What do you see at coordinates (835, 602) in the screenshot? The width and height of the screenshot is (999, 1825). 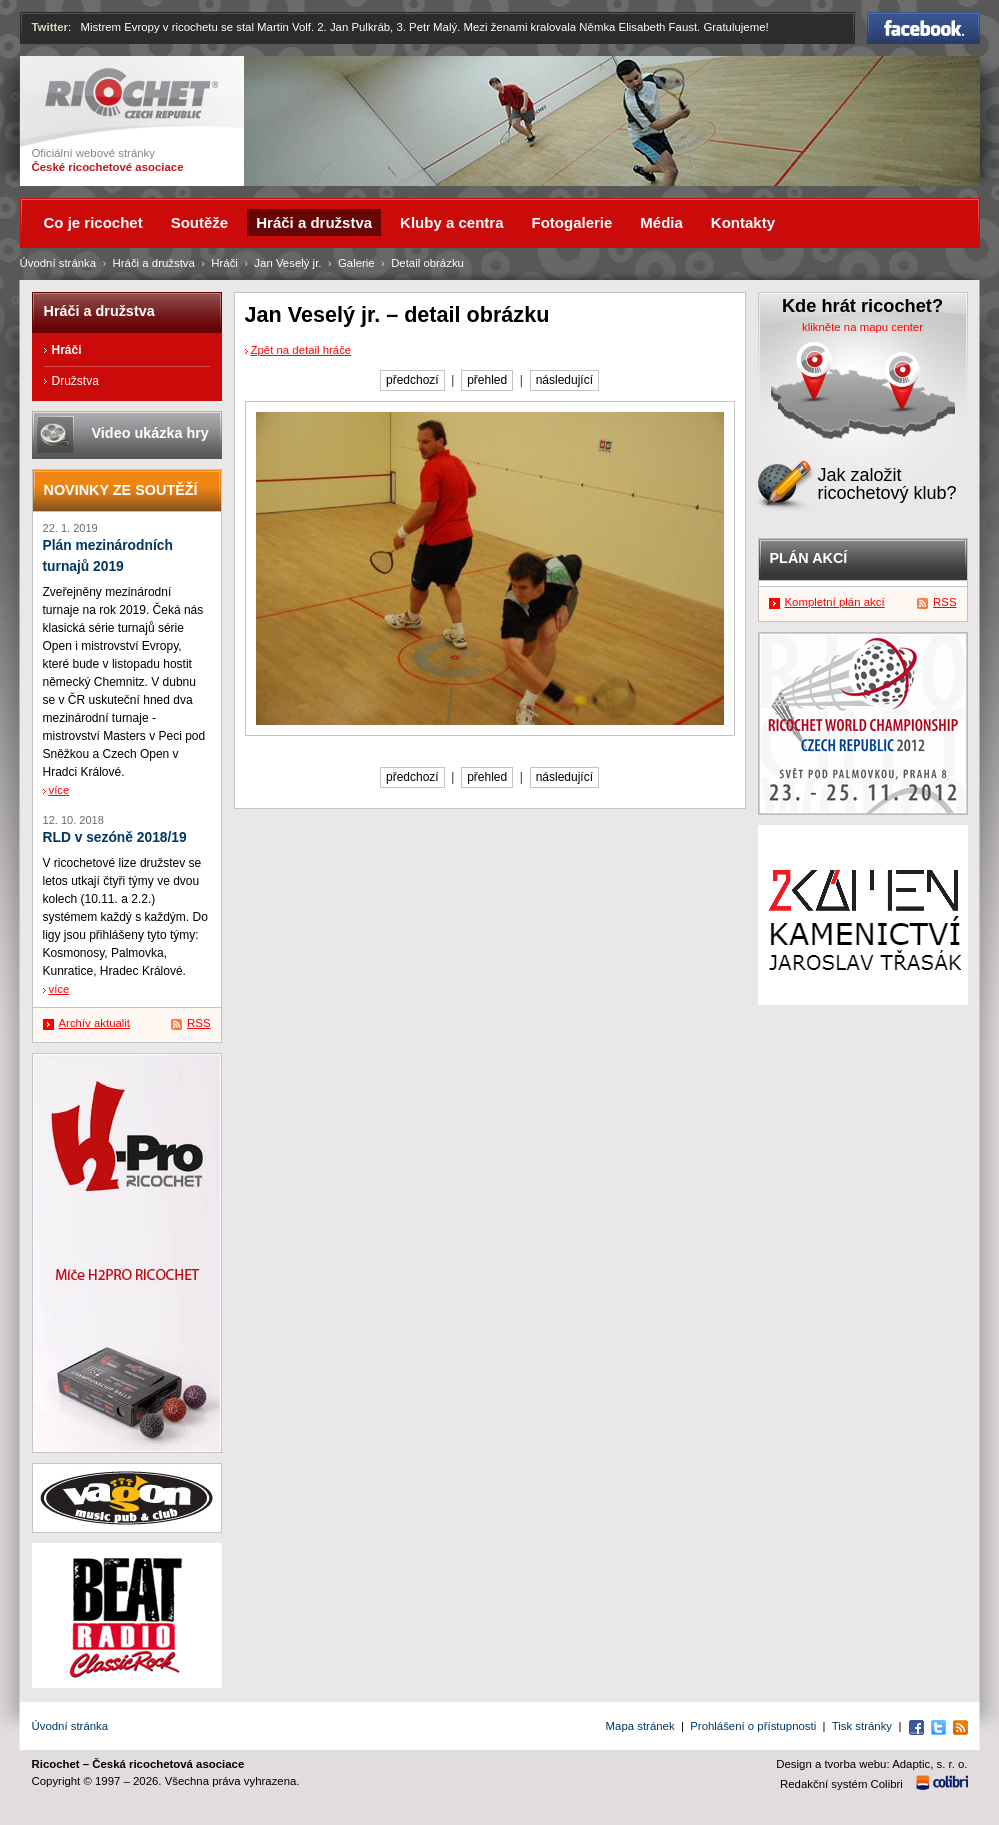 I see `Kompletní plán akcí` at bounding box center [835, 602].